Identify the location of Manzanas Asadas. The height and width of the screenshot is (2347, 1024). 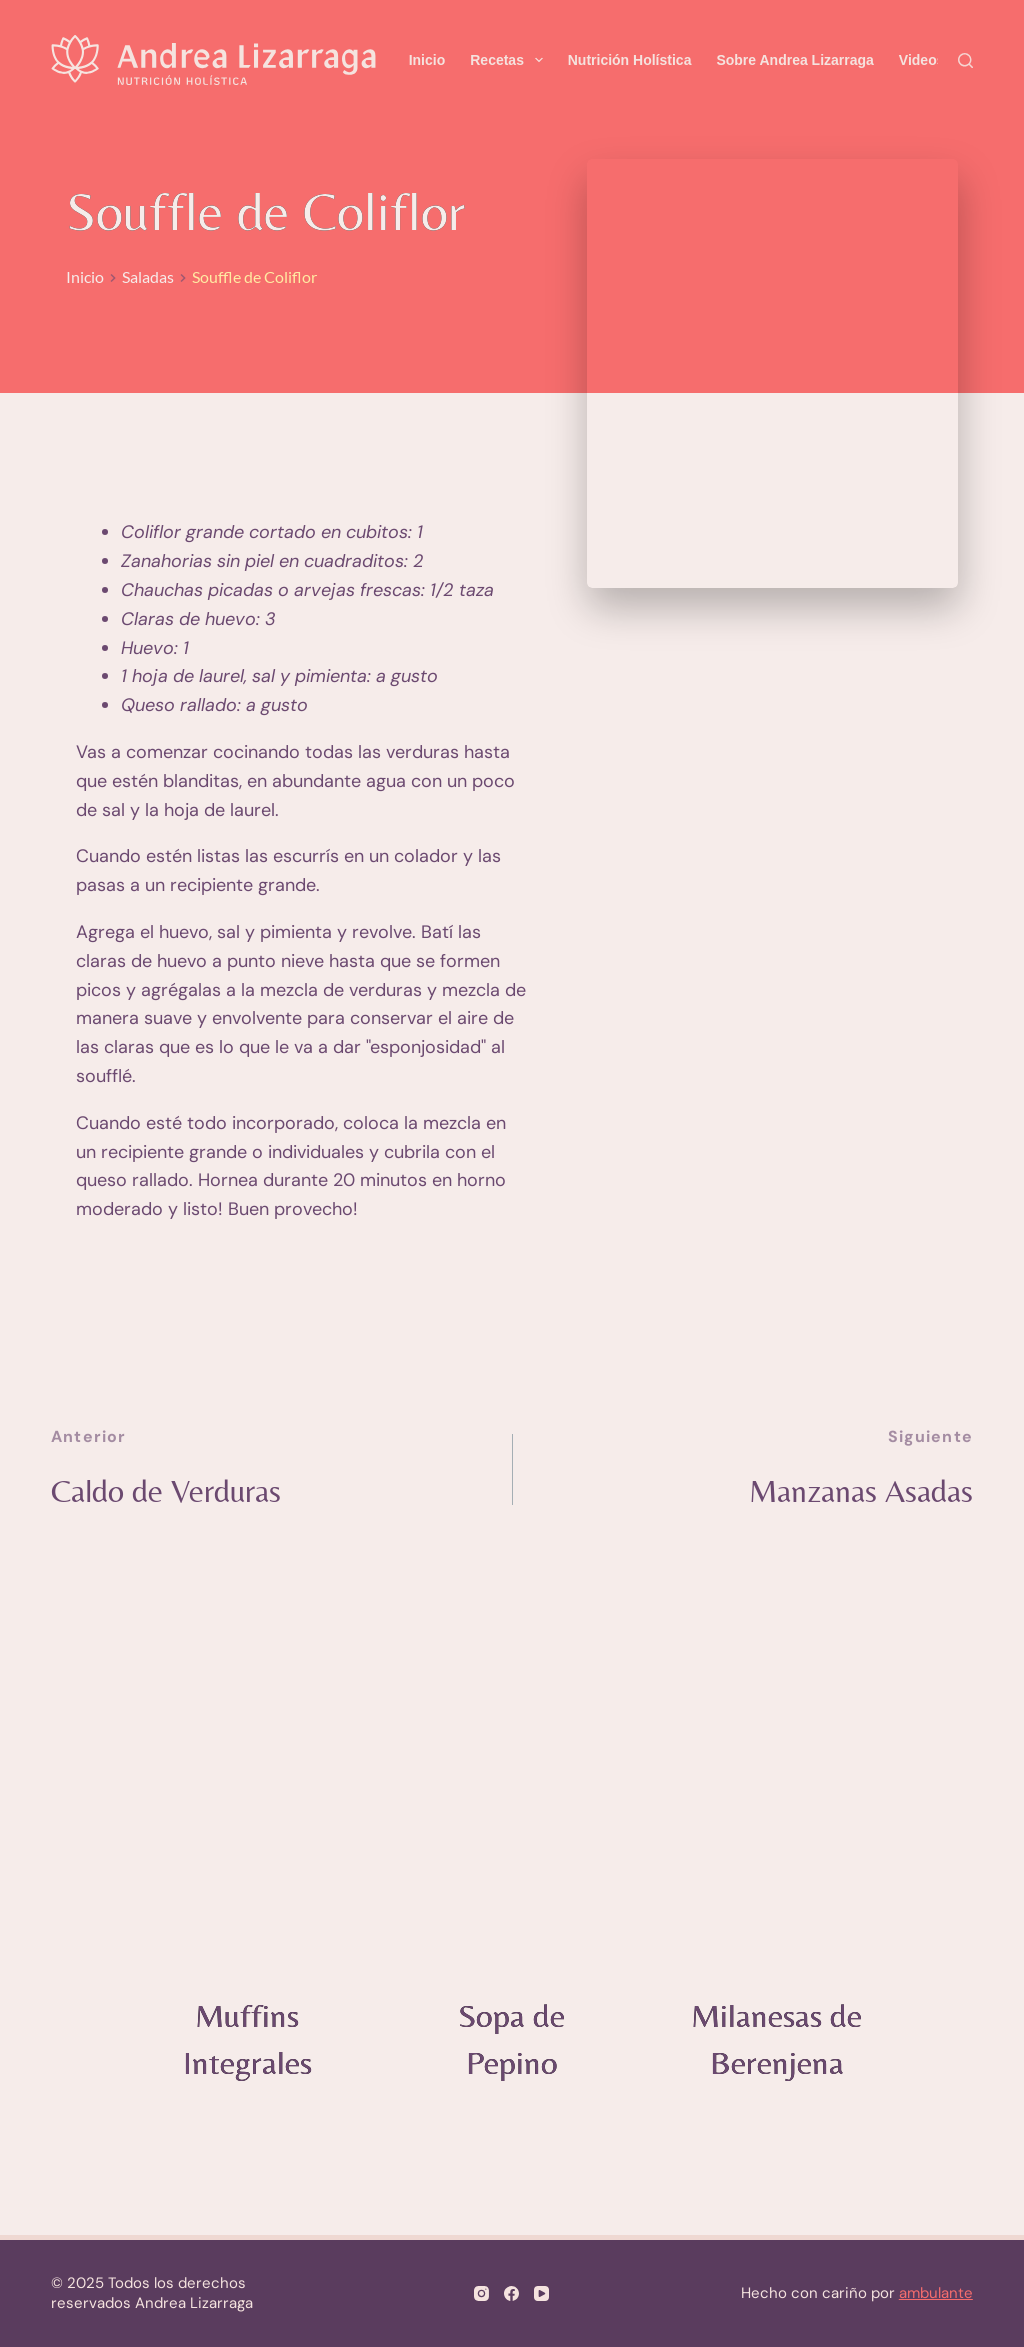
(853, 1492).